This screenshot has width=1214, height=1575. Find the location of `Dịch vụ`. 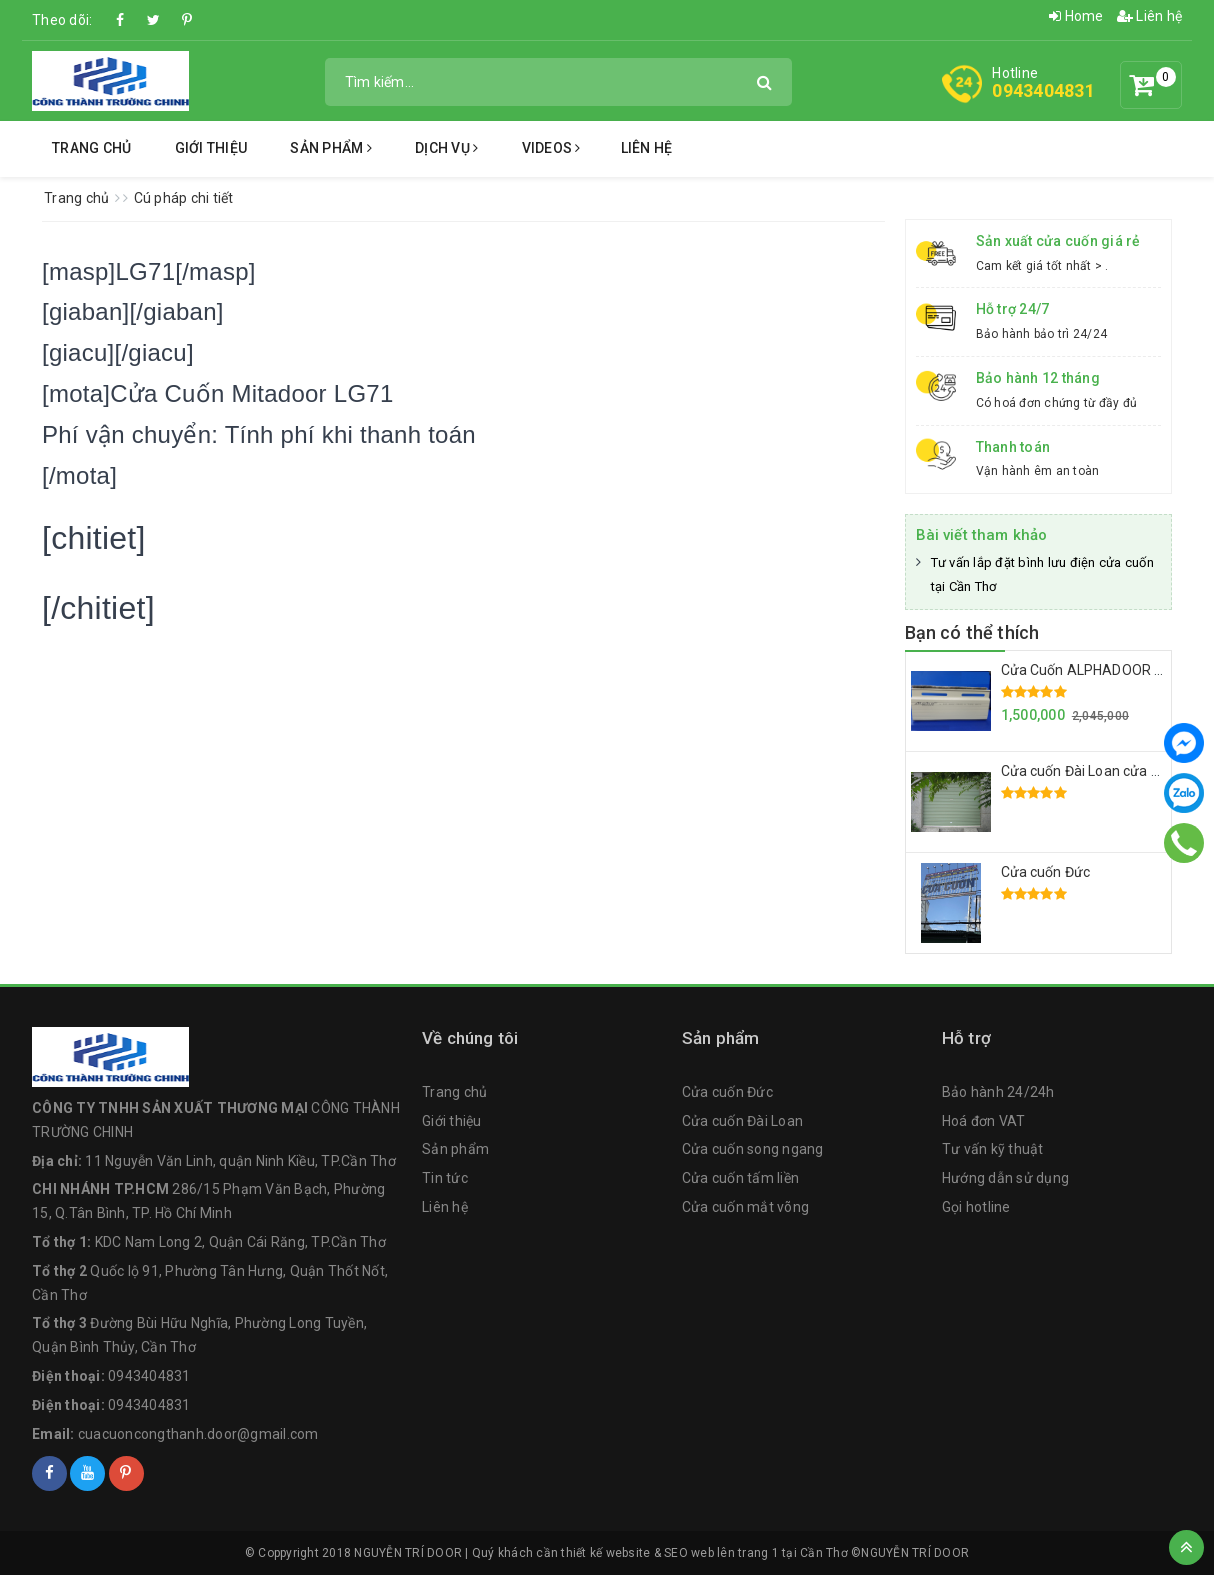

Dịch vụ is located at coordinates (446, 148).